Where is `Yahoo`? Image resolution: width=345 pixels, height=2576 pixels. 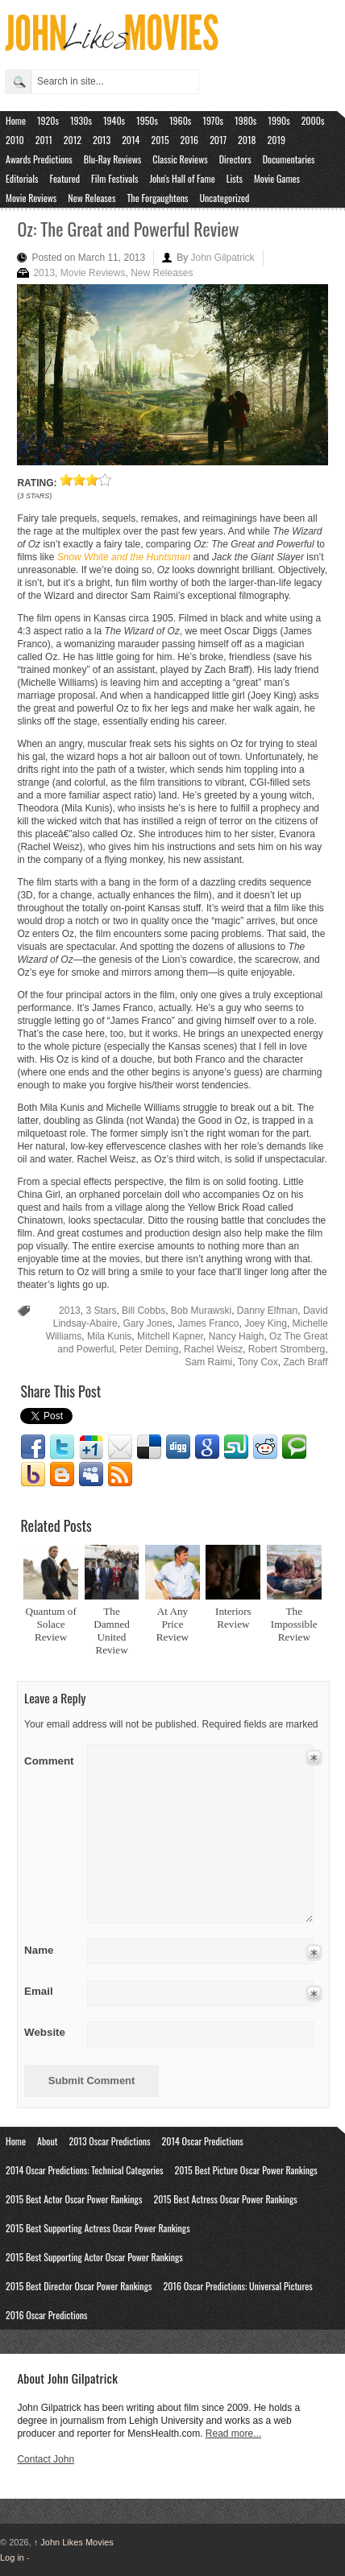 Yahoo is located at coordinates (33, 1475).